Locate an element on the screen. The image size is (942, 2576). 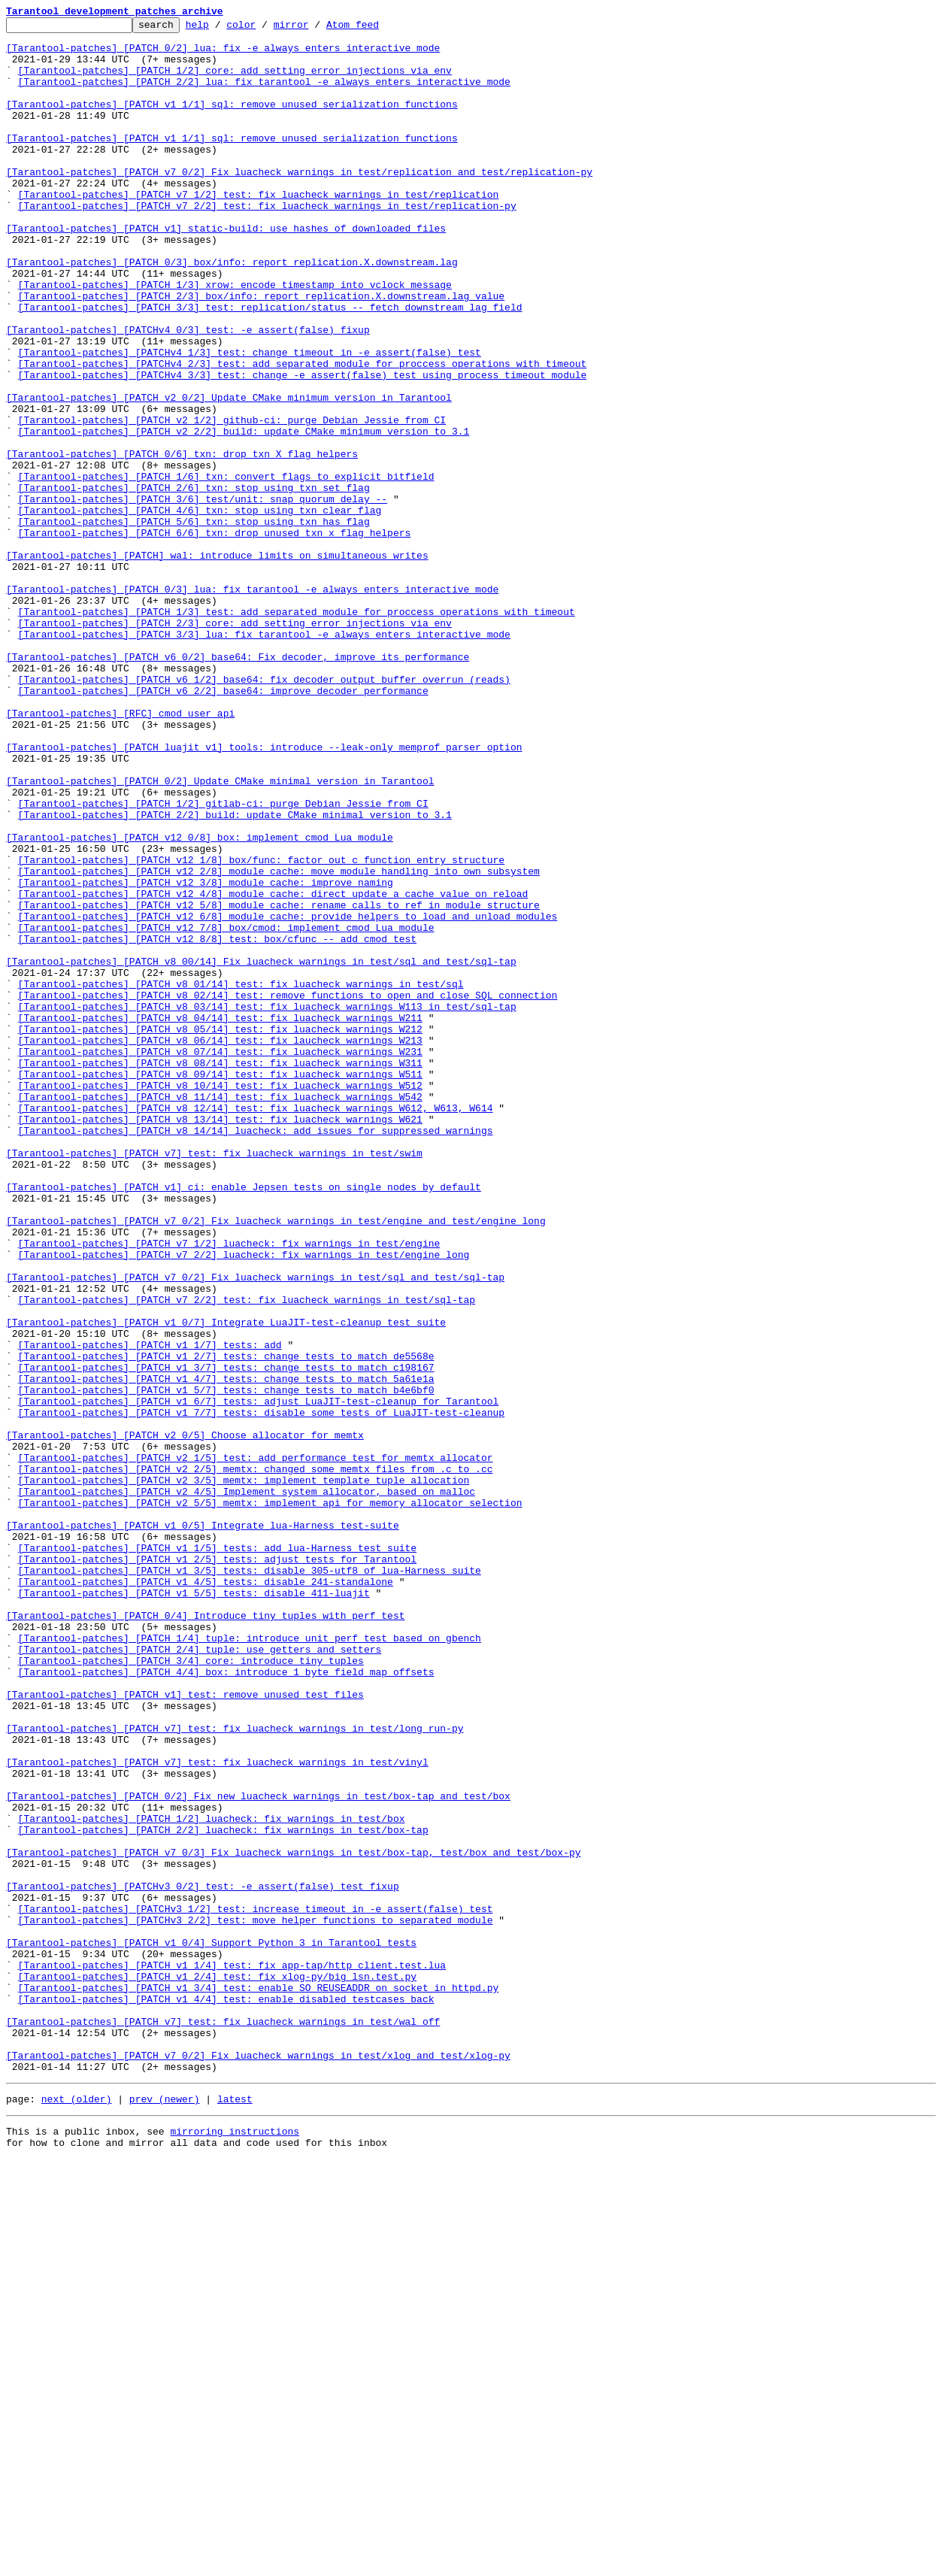
[Tarantool-patches] [PATCH 3/6] test/unit: snap_quorum_delay -- is located at coordinates (202, 595).